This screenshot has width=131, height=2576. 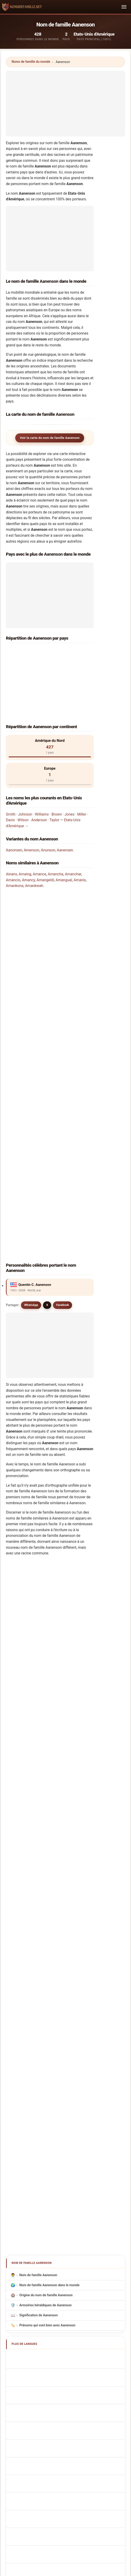 What do you see at coordinates (73, 827) in the screenshot?
I see `Amanchar` at bounding box center [73, 827].